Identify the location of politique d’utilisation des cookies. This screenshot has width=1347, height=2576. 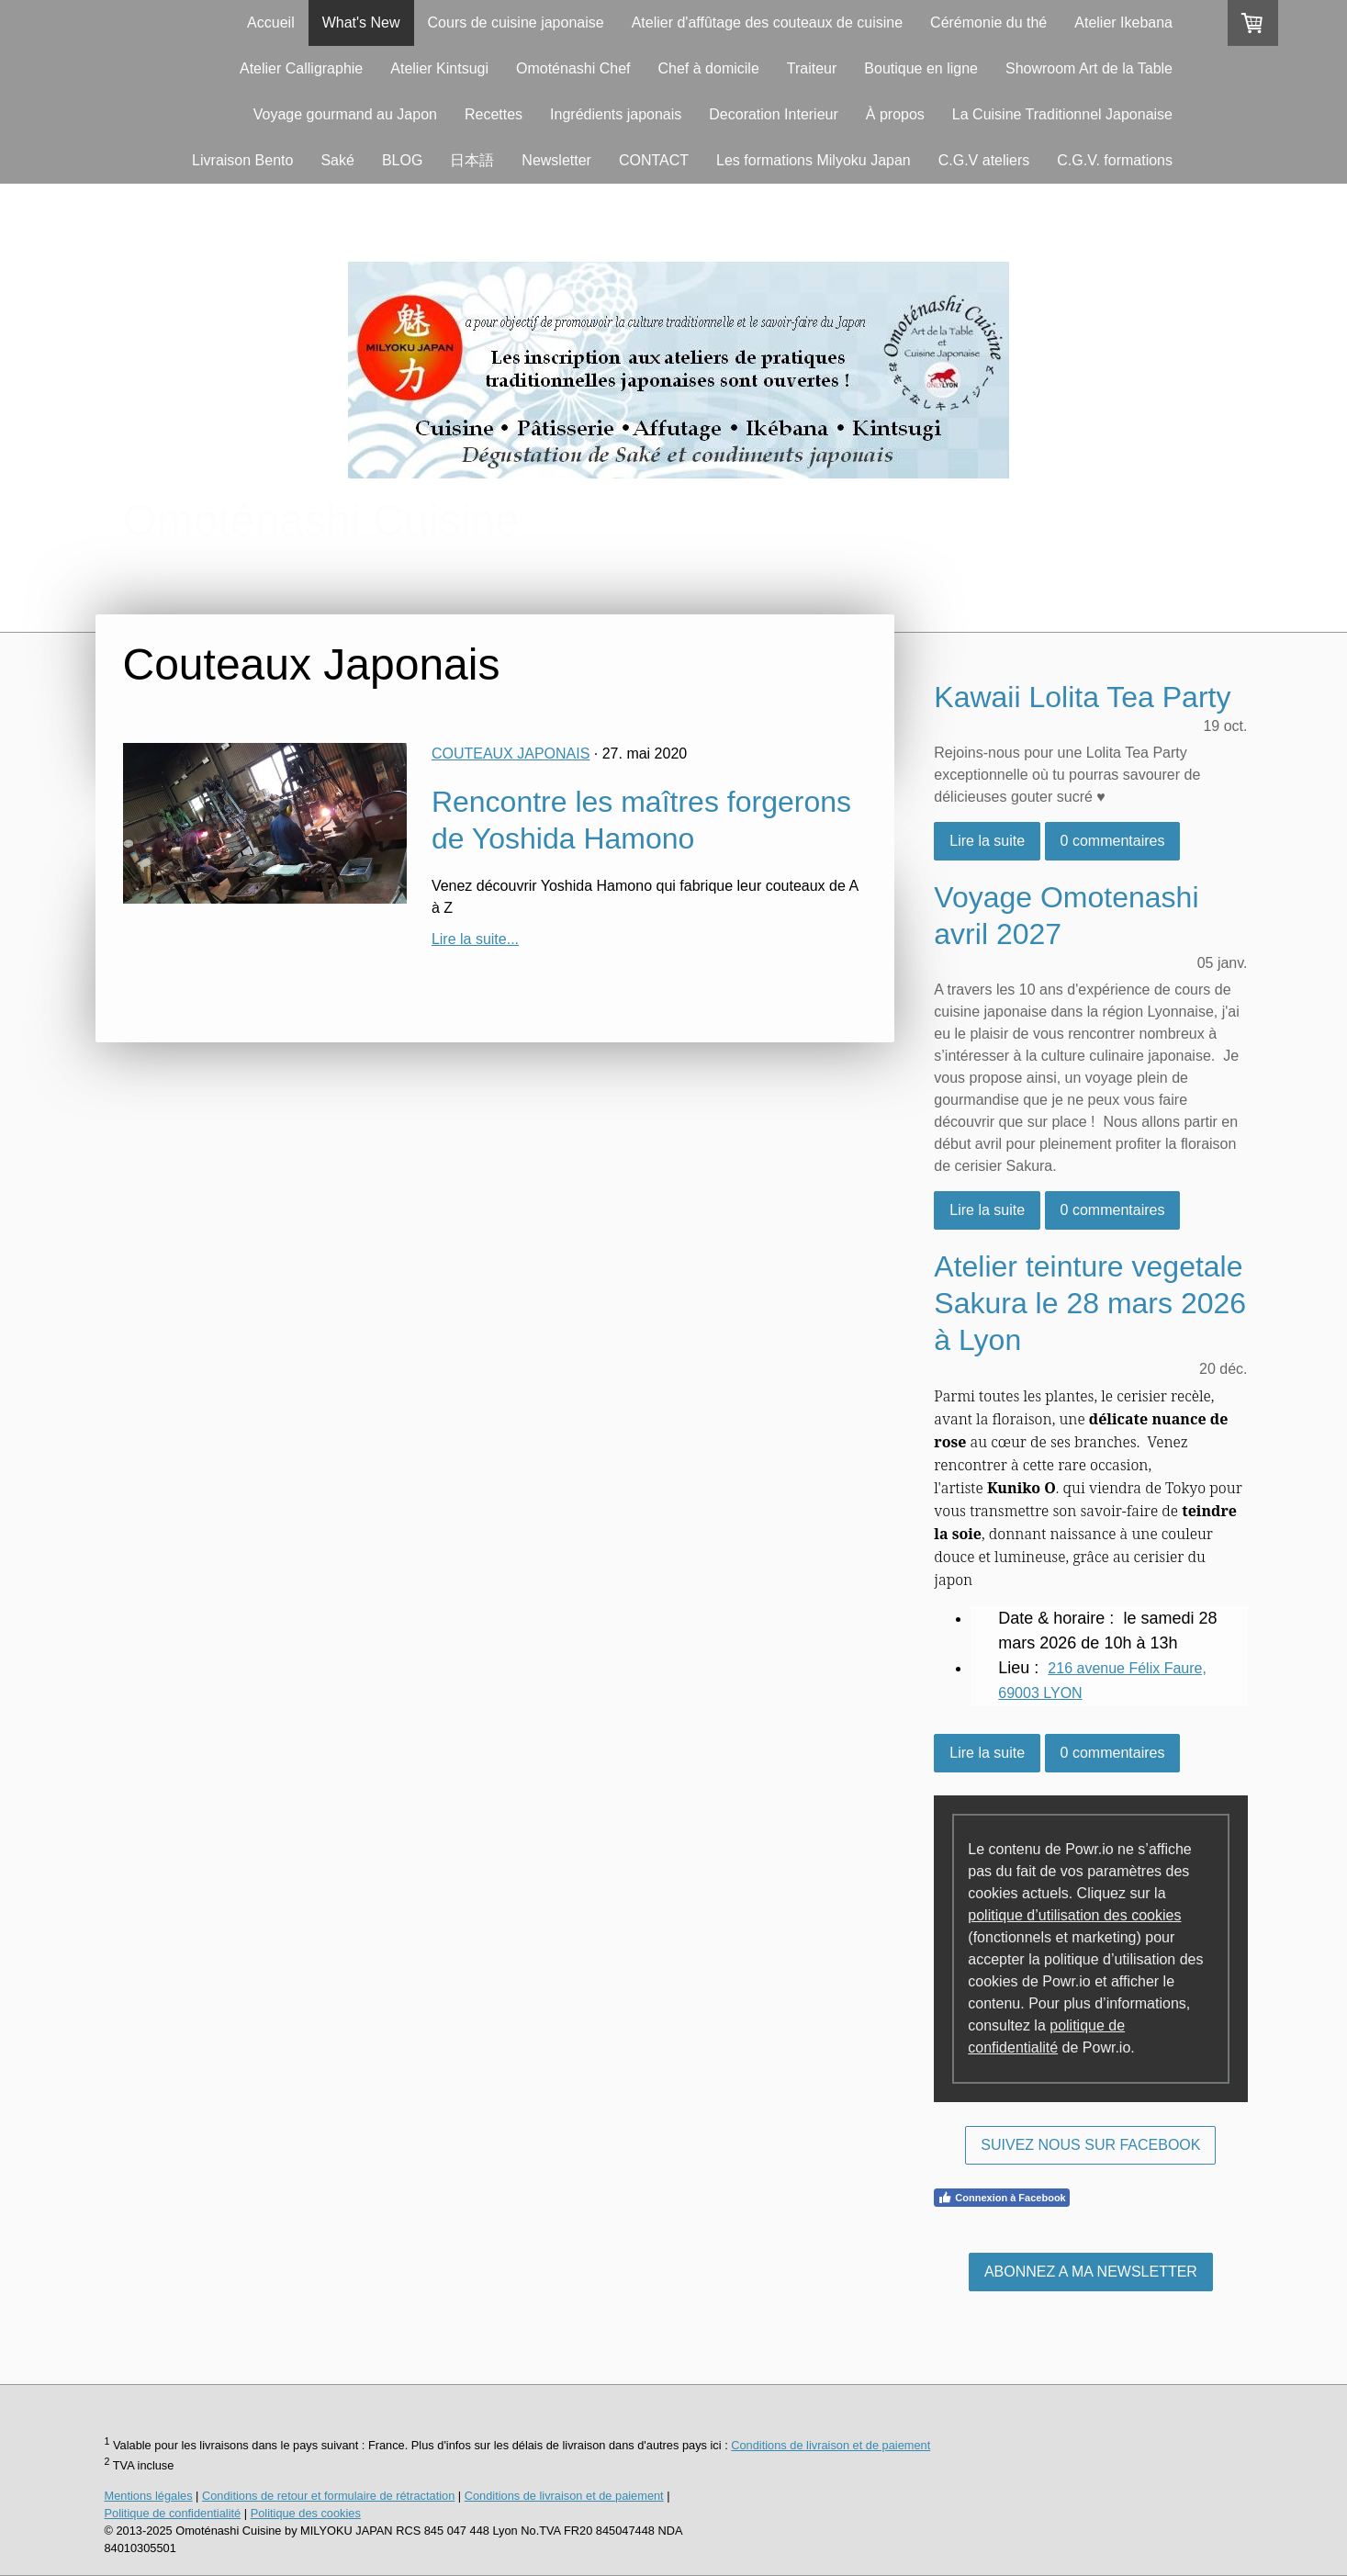
(1074, 1915).